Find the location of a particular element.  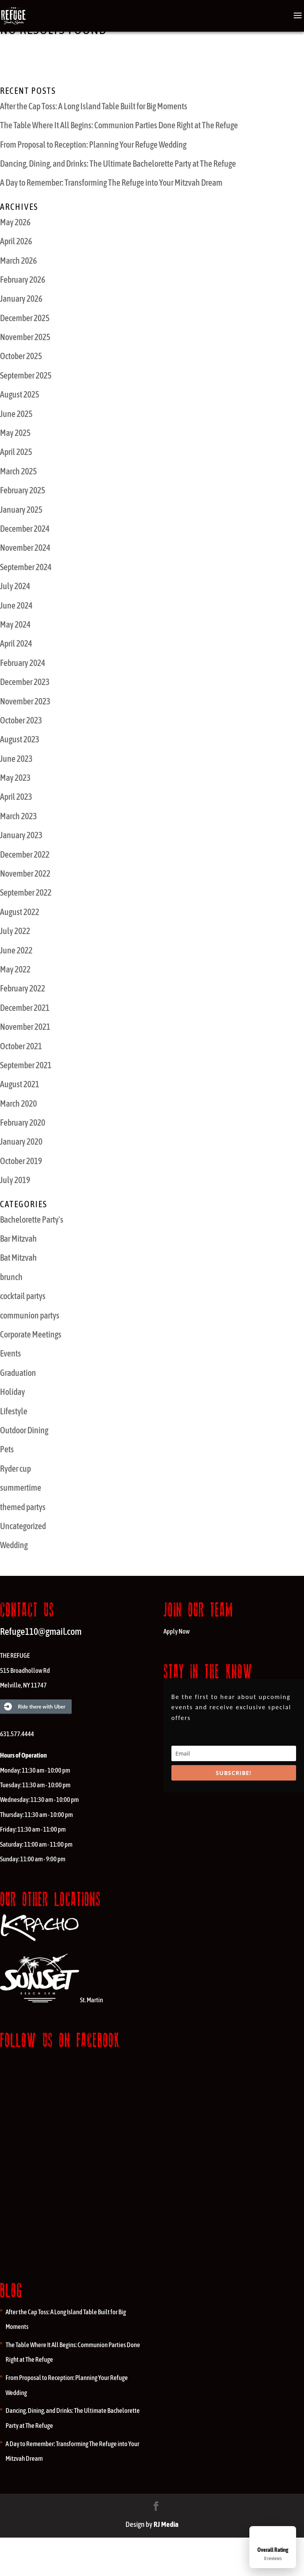

April 2023 is located at coordinates (16, 796).